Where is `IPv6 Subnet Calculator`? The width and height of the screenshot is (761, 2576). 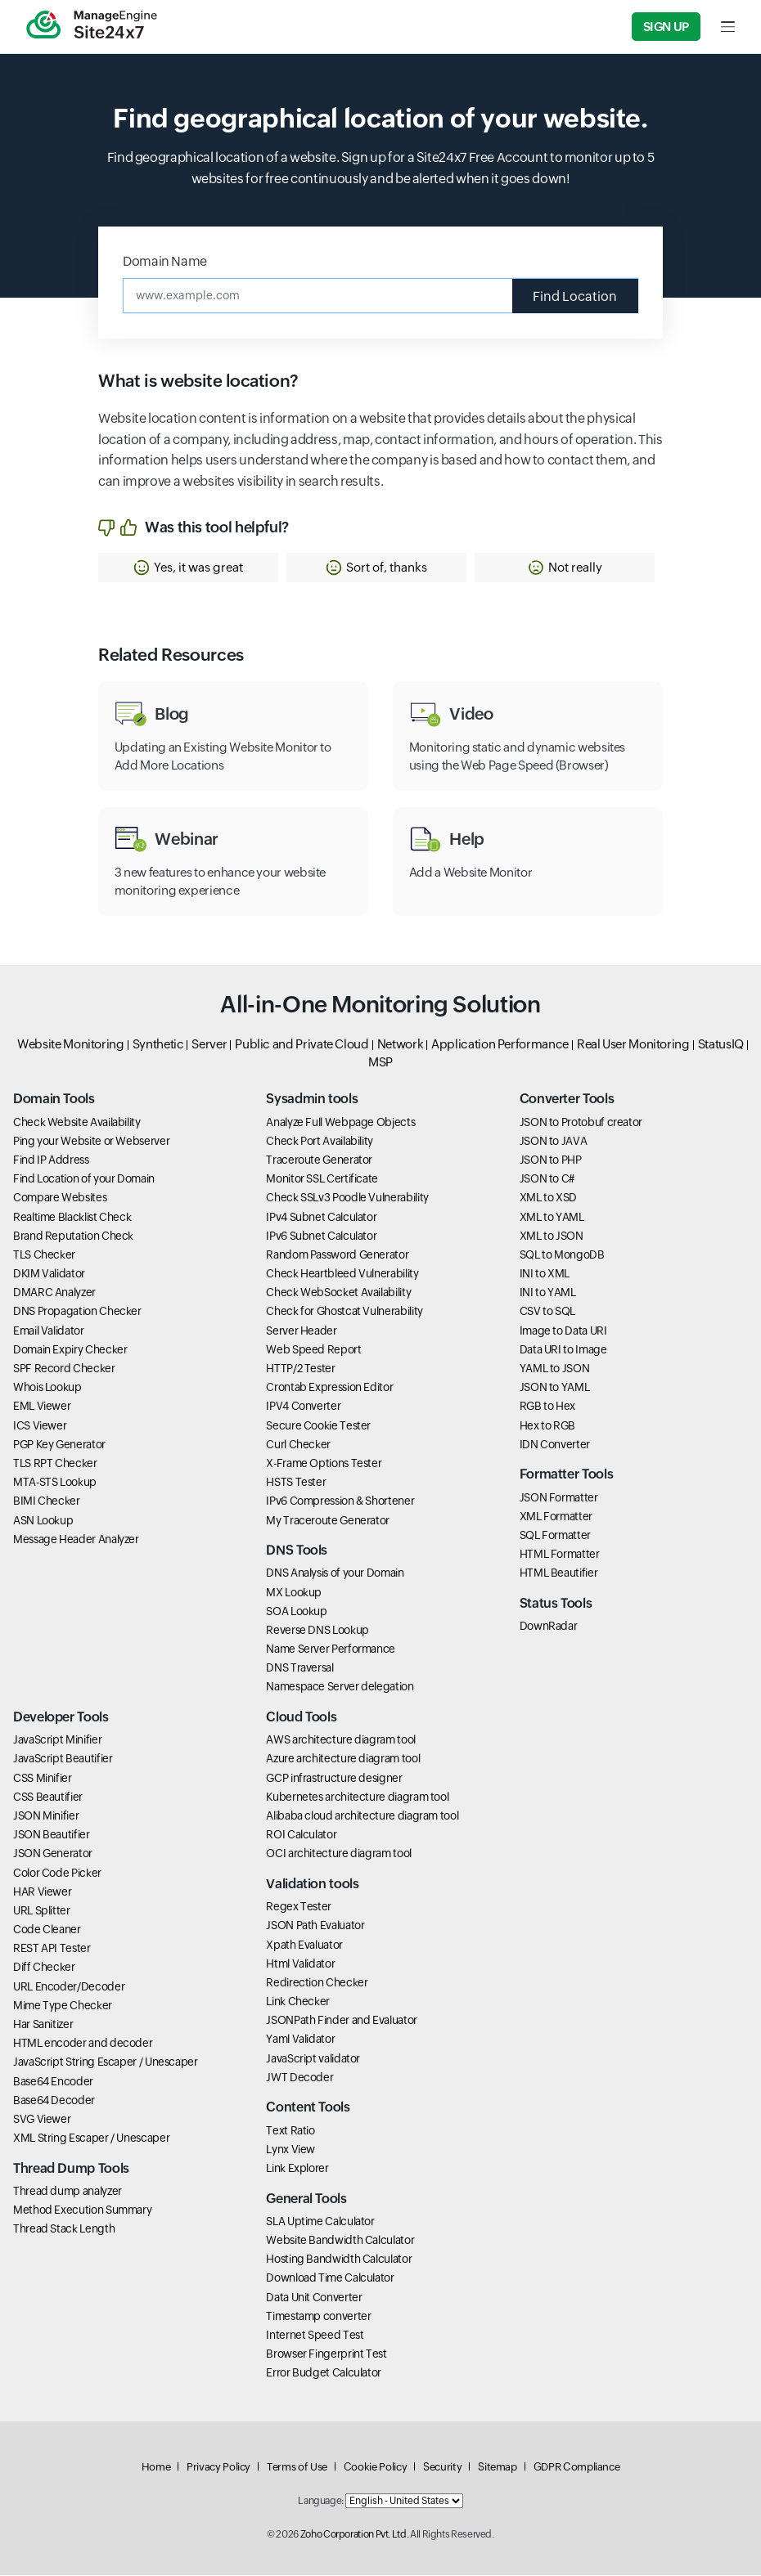 IPv6 Subnet Calculator is located at coordinates (321, 1236).